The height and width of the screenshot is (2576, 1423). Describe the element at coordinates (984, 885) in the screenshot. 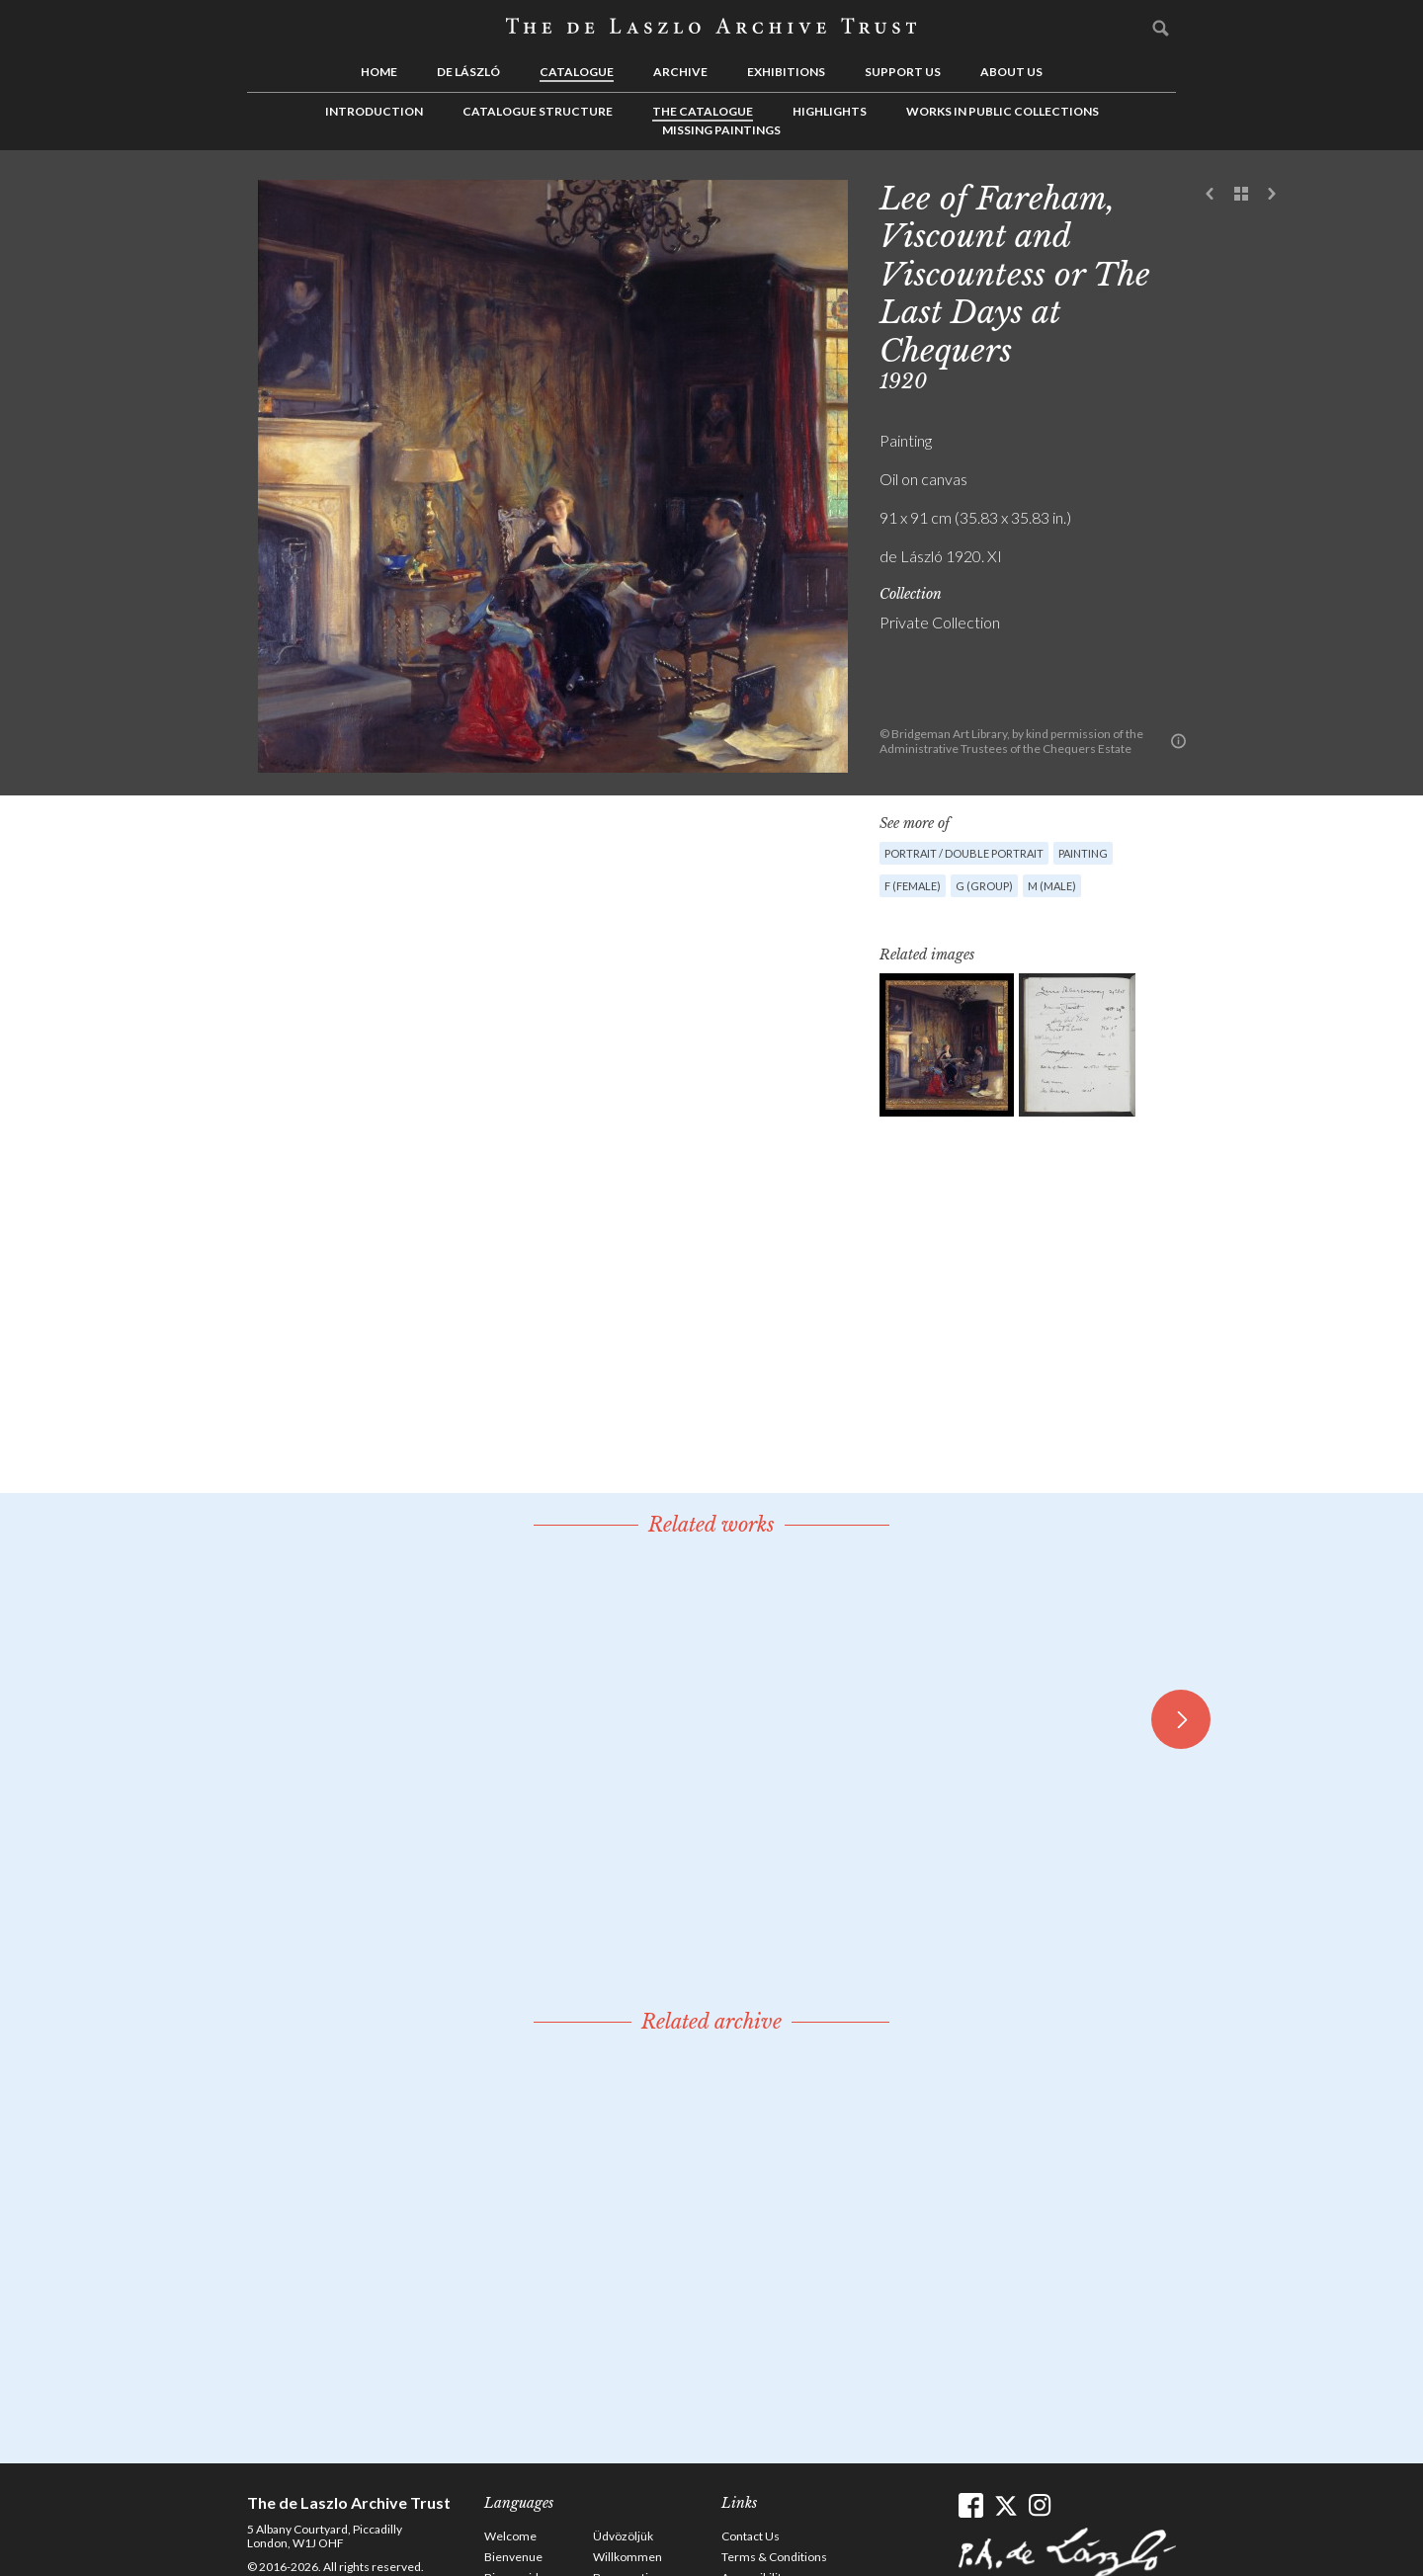

I see `G (group)` at that location.